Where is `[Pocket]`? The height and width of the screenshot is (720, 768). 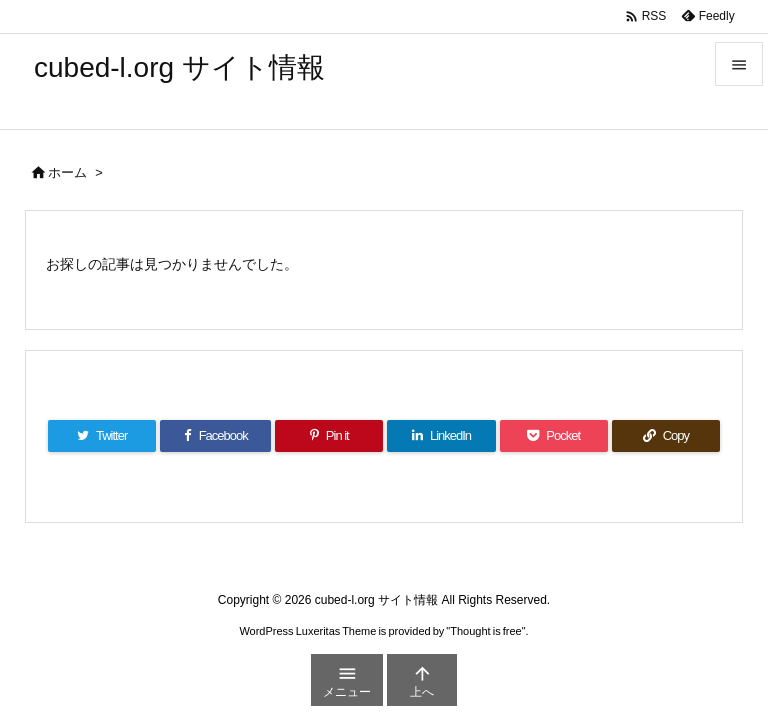 [Pocket] is located at coordinates (554, 436).